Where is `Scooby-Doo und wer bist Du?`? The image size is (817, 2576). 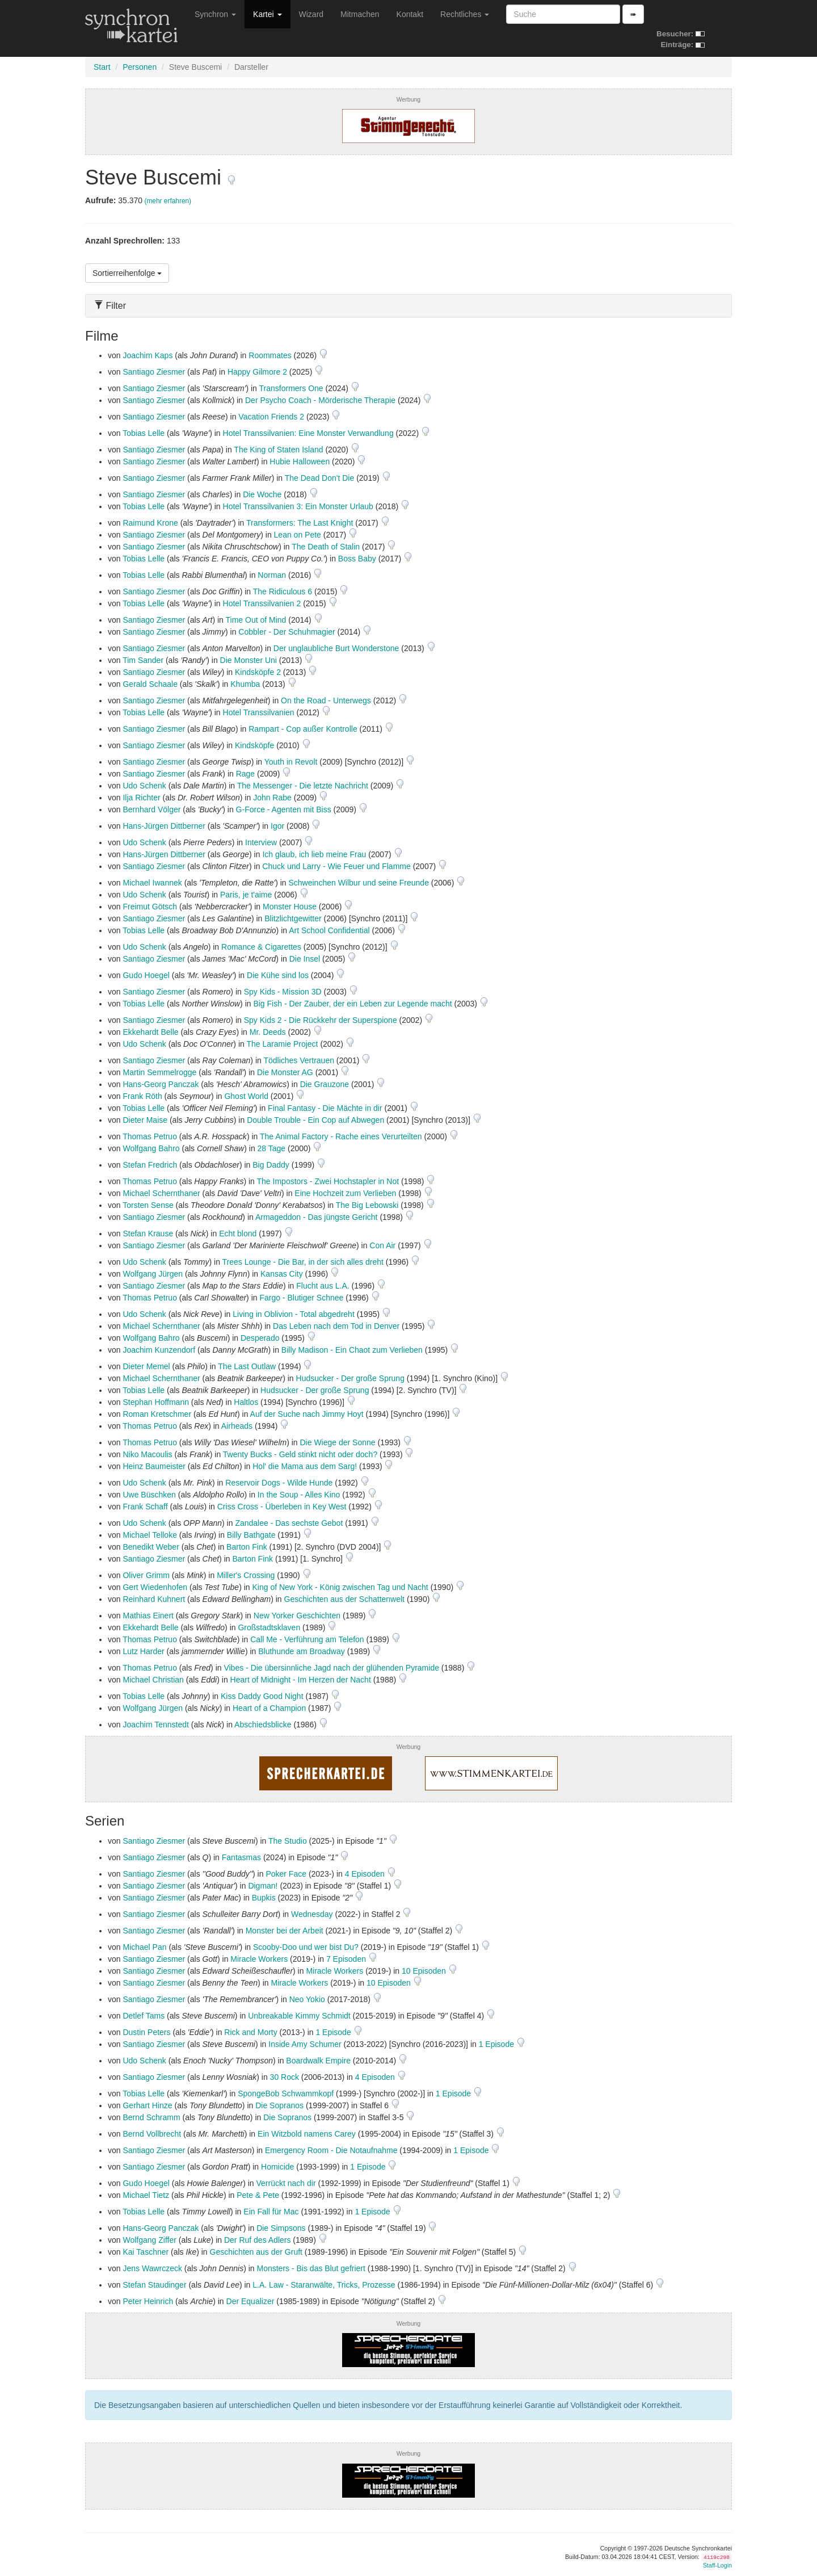
Scooby-Doo und wer bist Du? is located at coordinates (306, 1947).